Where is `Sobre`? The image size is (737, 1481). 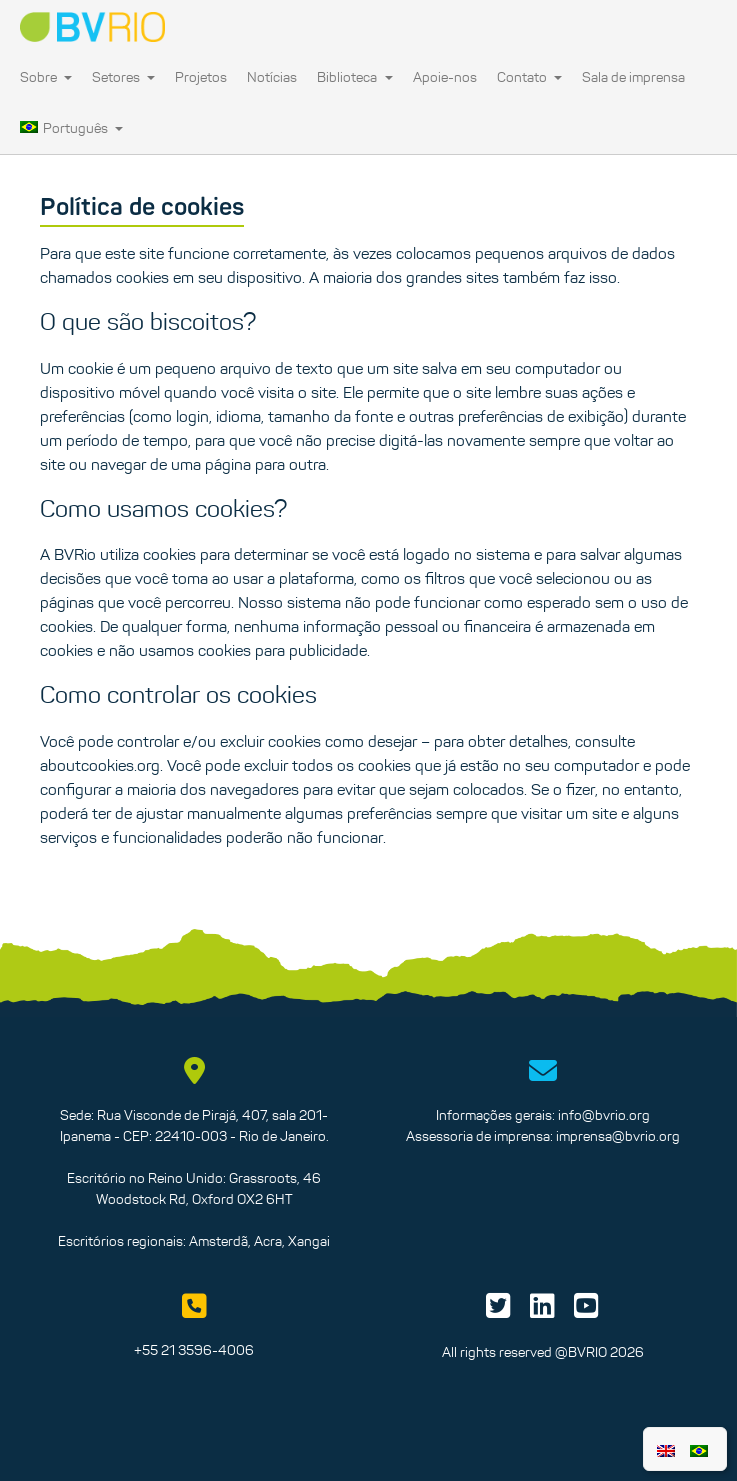
Sobre is located at coordinates (46, 77).